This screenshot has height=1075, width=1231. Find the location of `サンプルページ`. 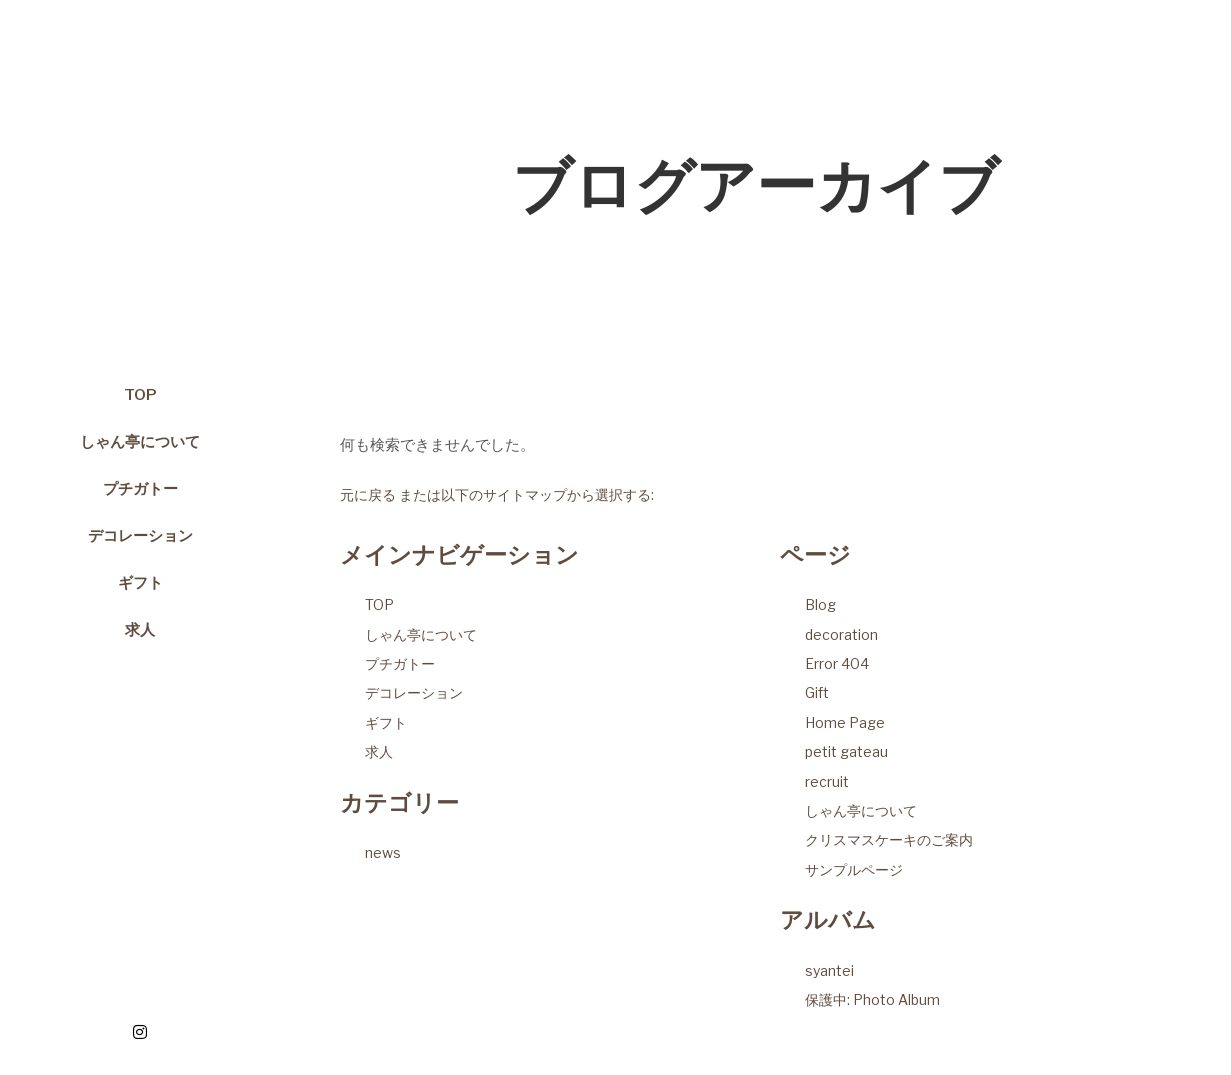

サンプルページ is located at coordinates (854, 869).